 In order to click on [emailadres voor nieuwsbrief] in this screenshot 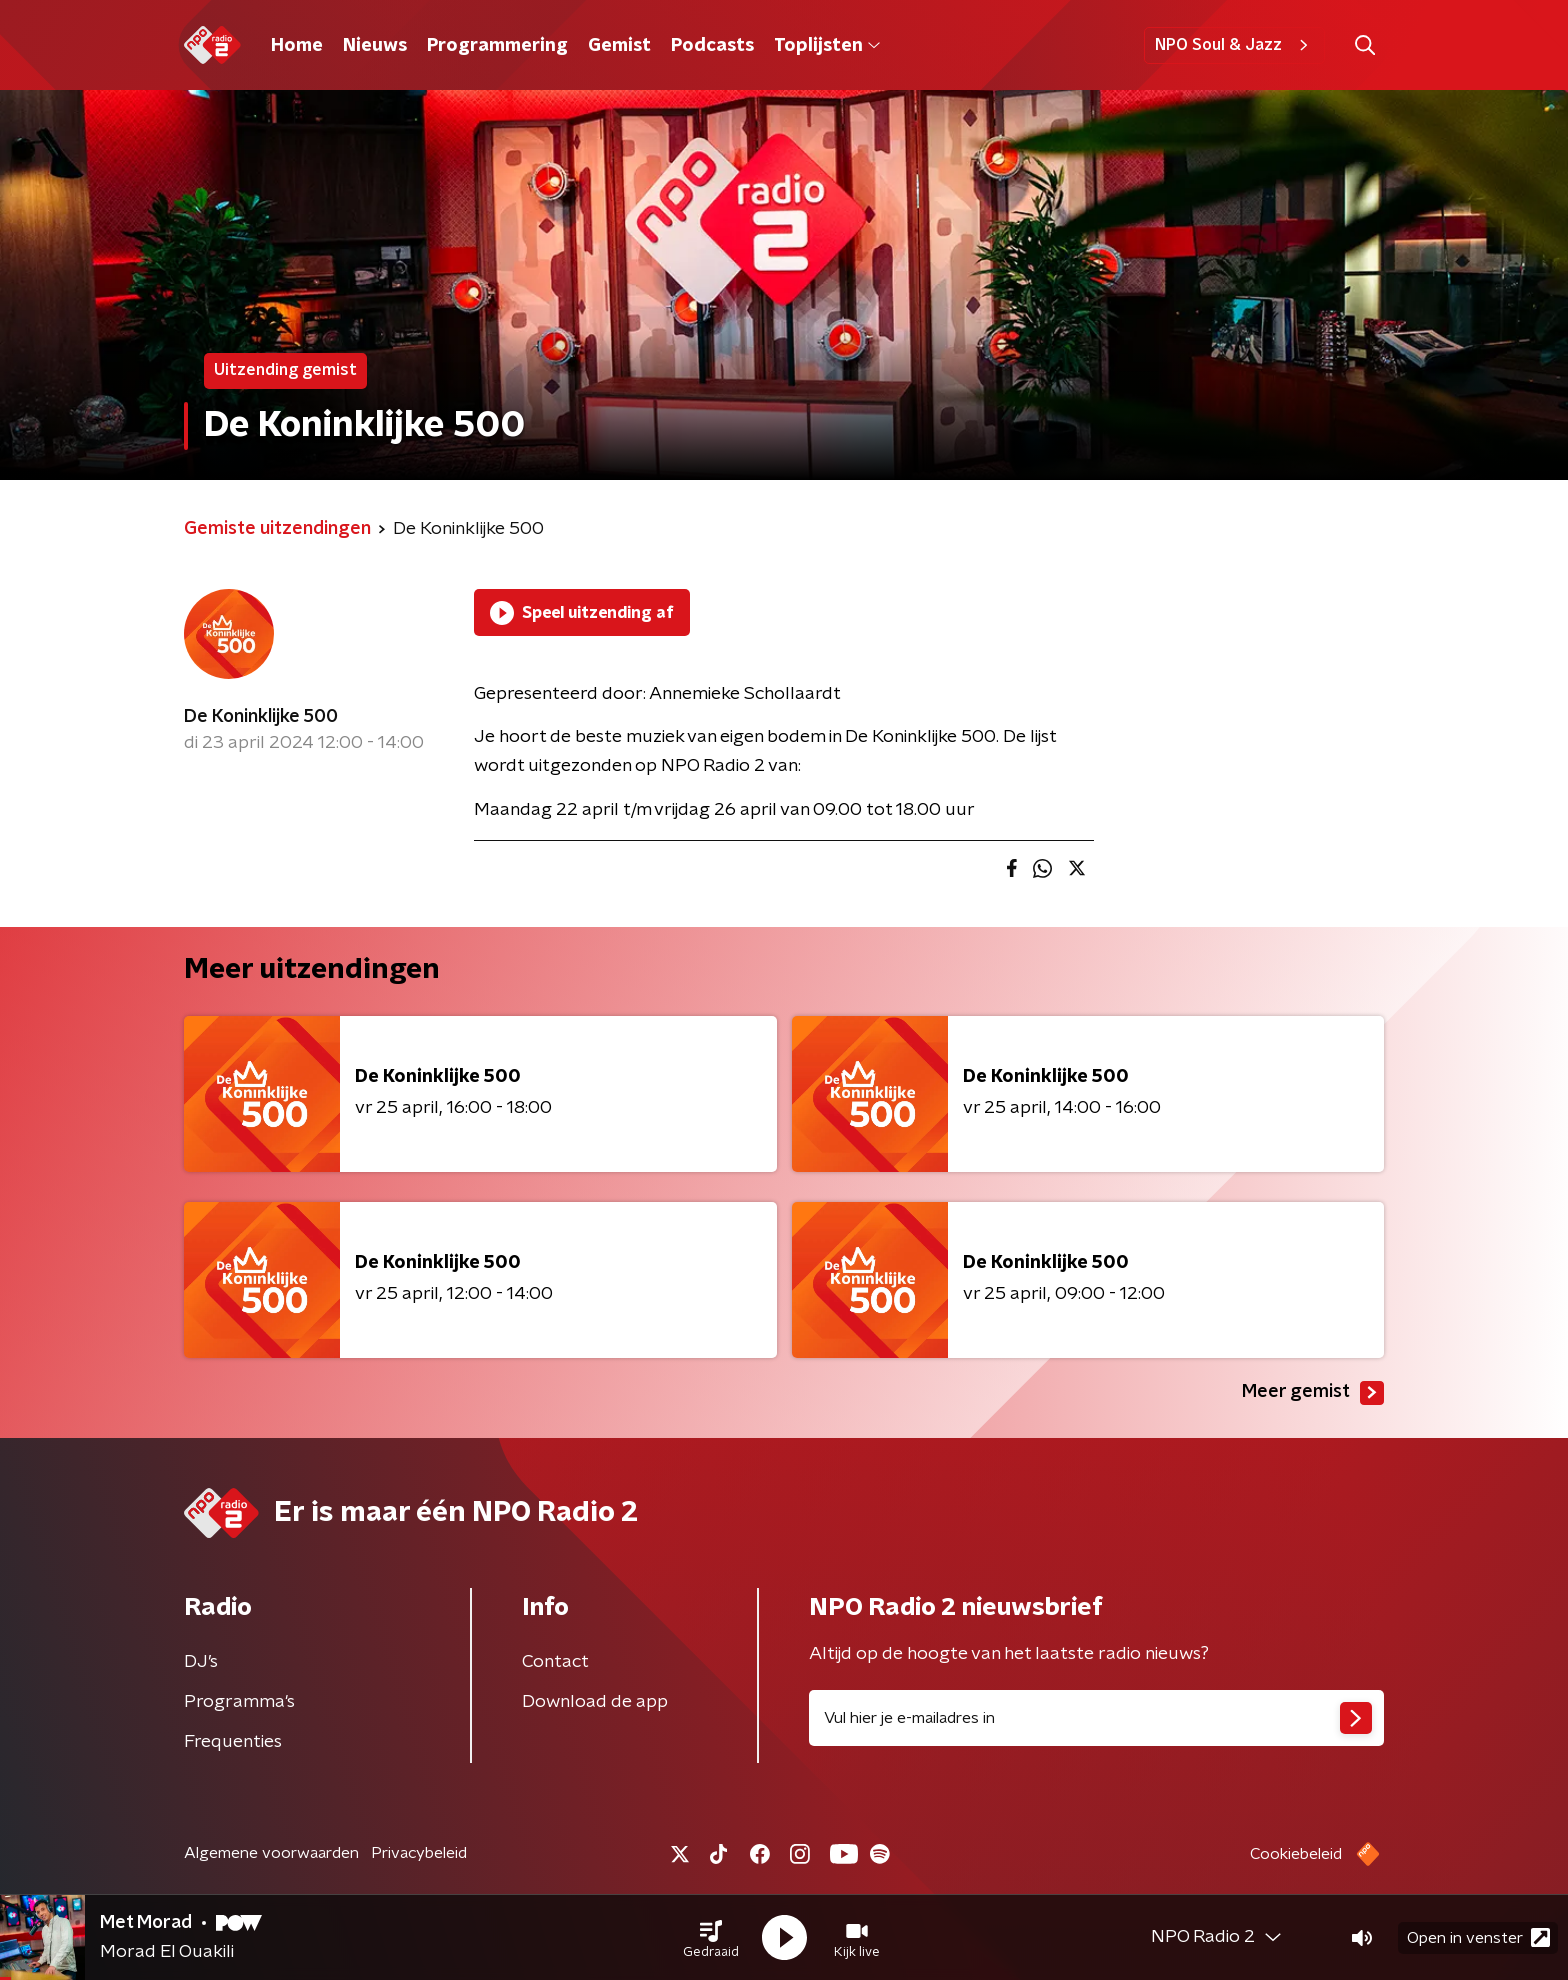, I will do `click(1096, 1718)`.